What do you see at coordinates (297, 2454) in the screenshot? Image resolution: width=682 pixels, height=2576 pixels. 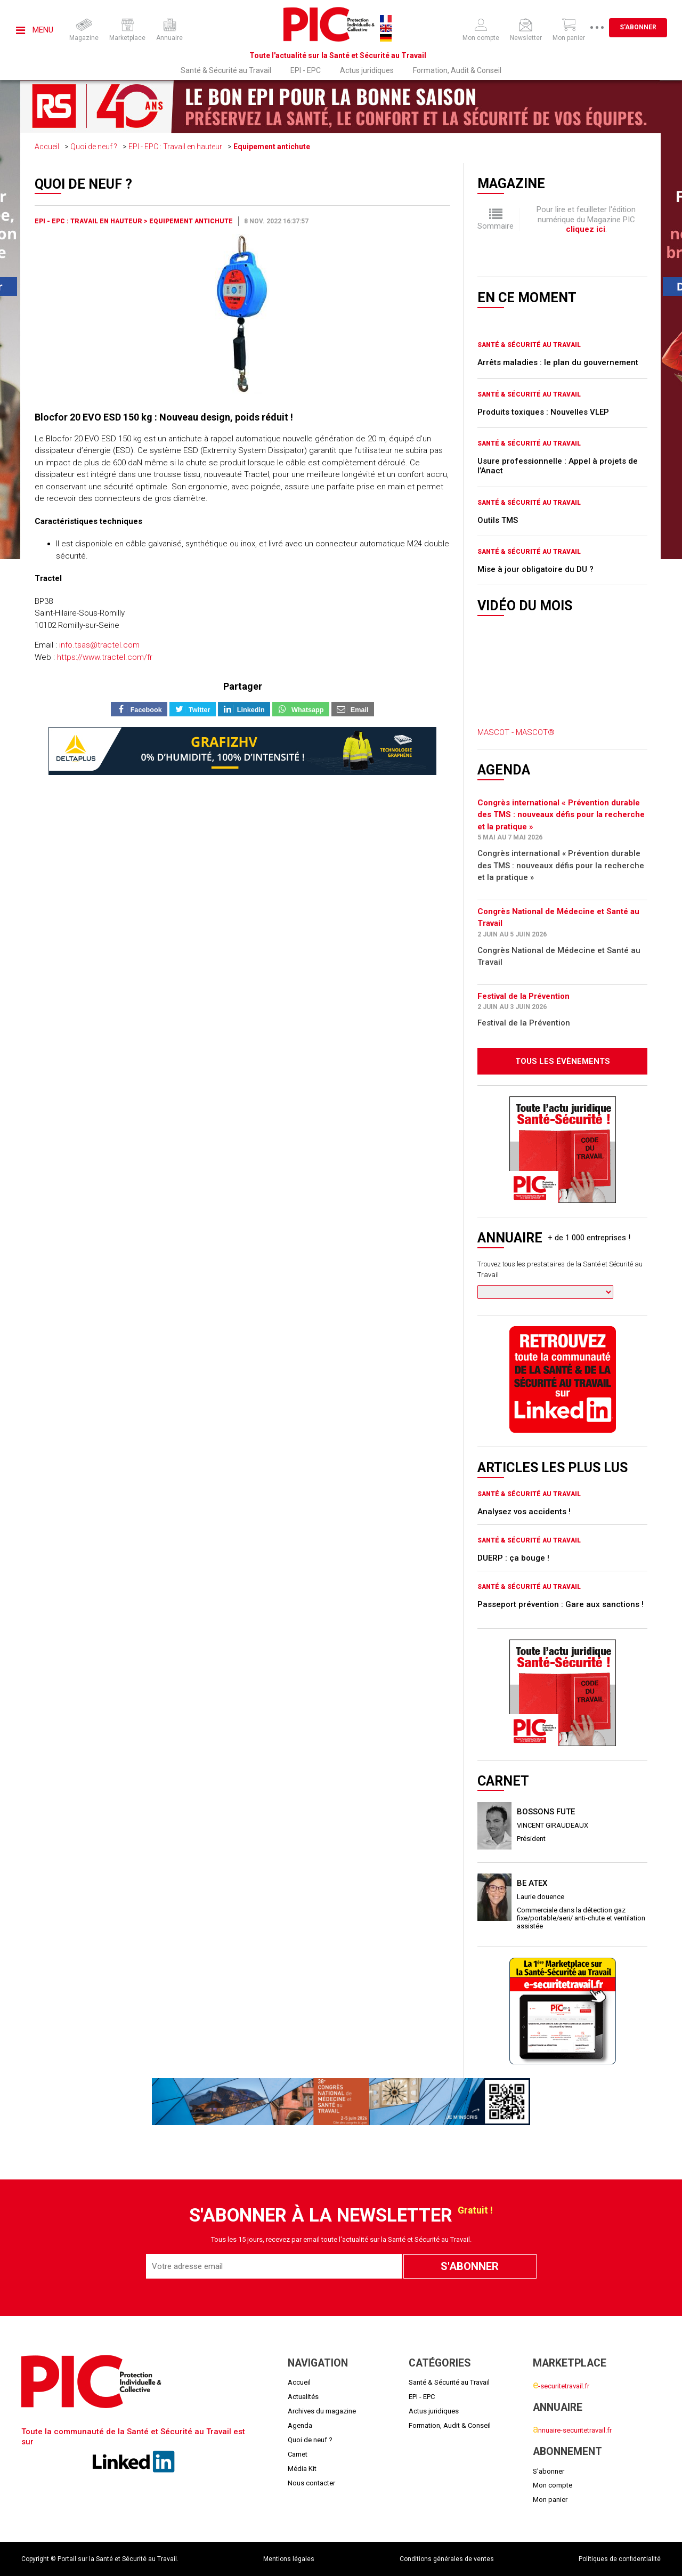 I see `Carnet` at bounding box center [297, 2454].